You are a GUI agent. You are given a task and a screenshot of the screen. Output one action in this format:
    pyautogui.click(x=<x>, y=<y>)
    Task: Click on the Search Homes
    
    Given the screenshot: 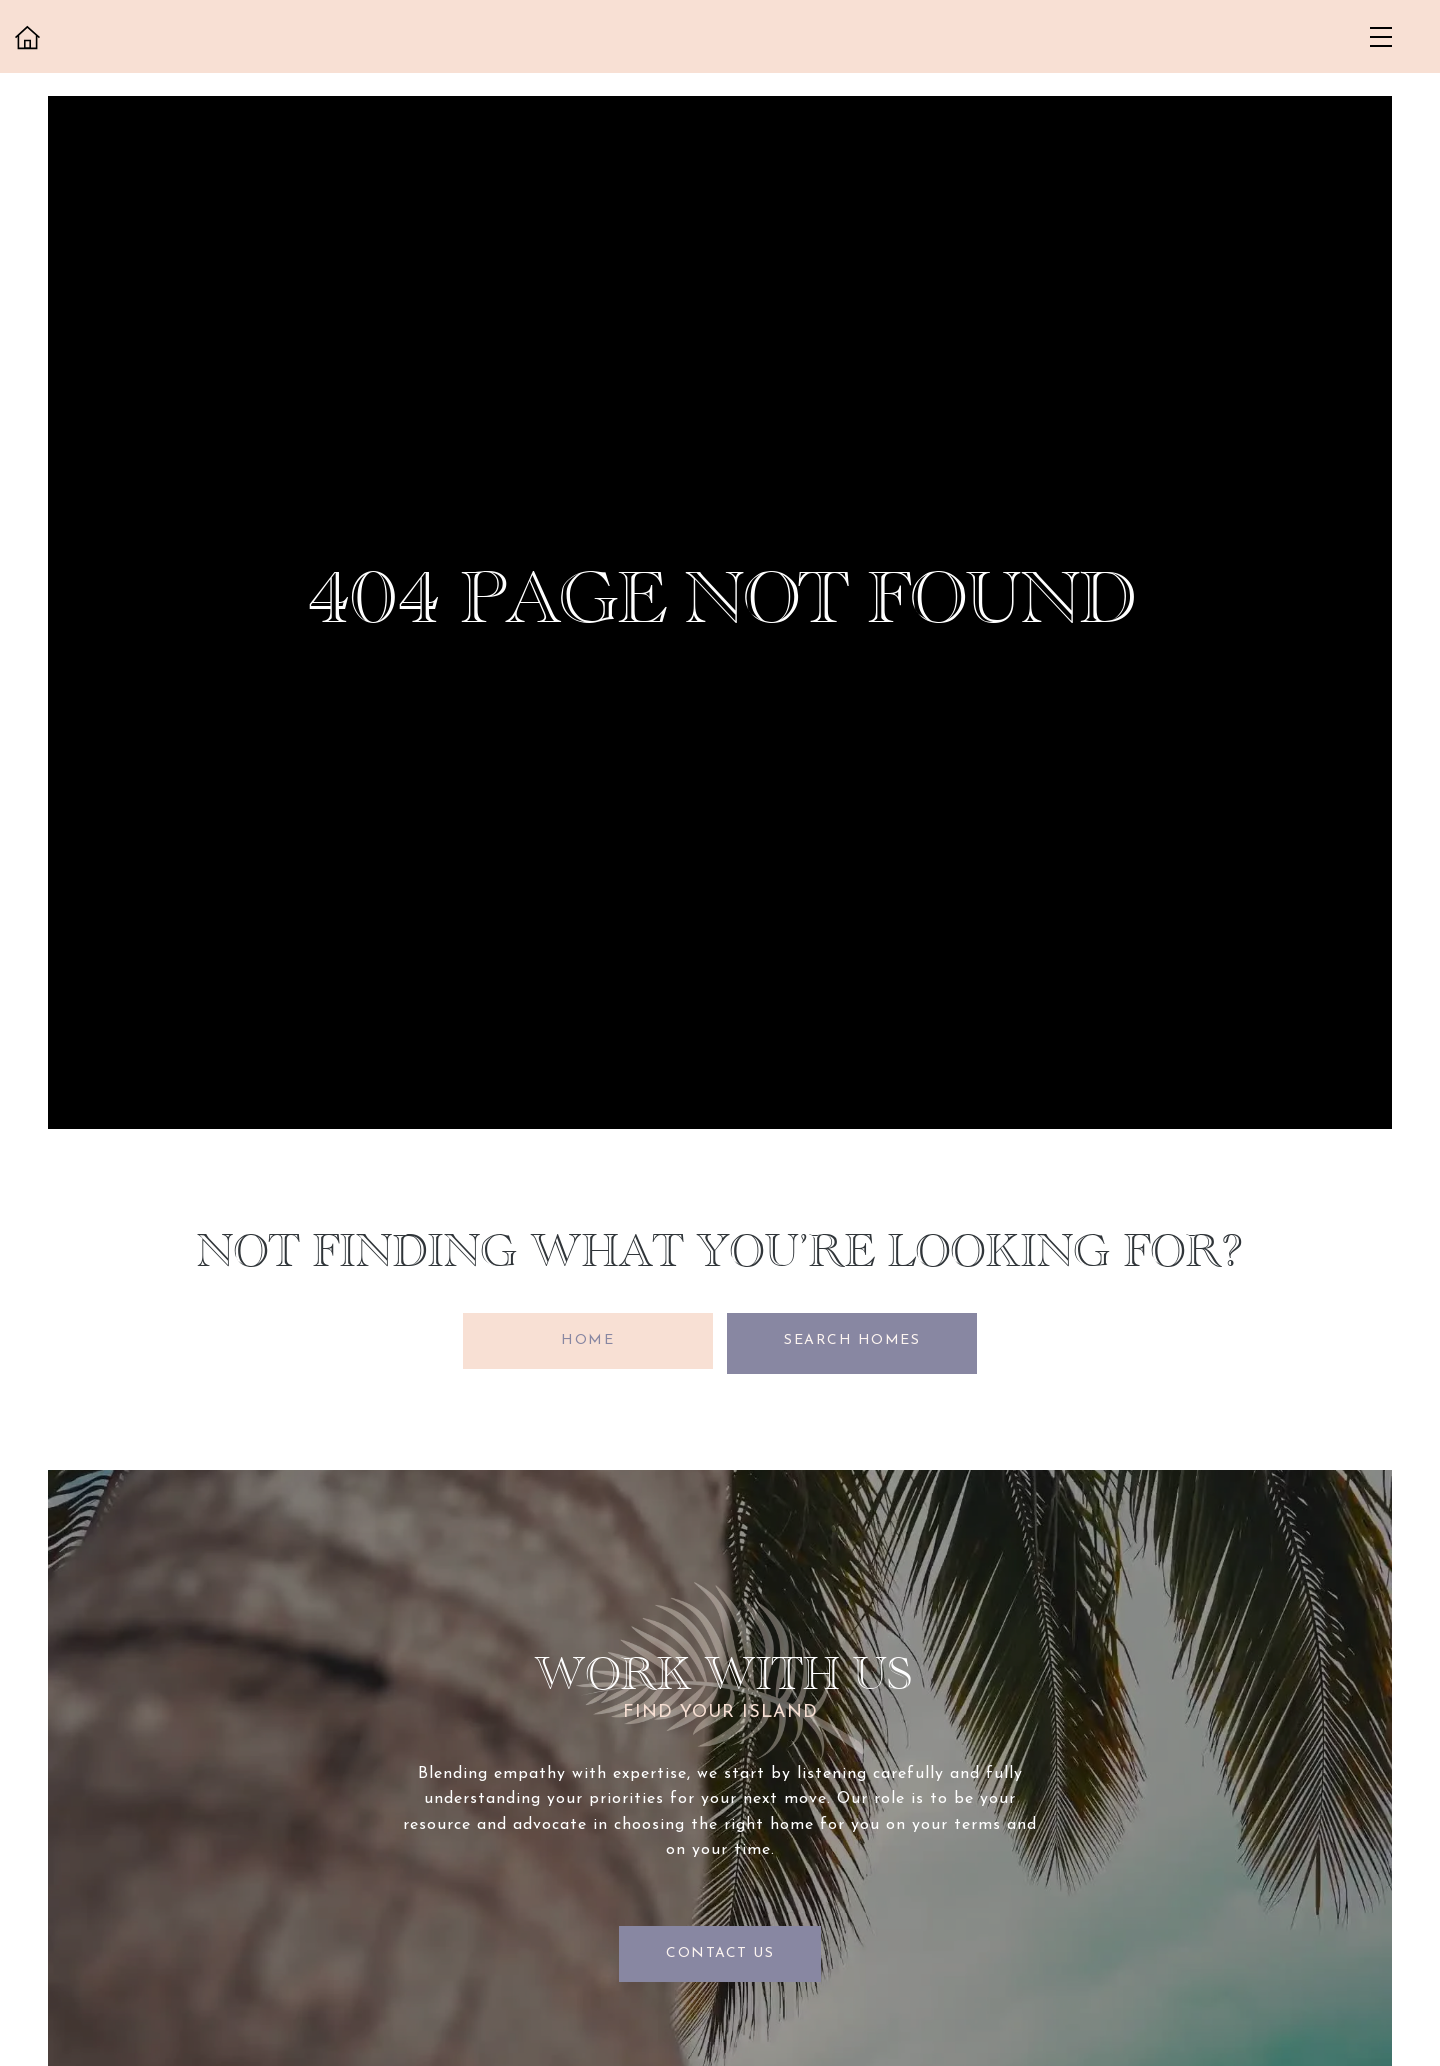 What is the action you would take?
    pyautogui.click(x=855, y=1340)
    